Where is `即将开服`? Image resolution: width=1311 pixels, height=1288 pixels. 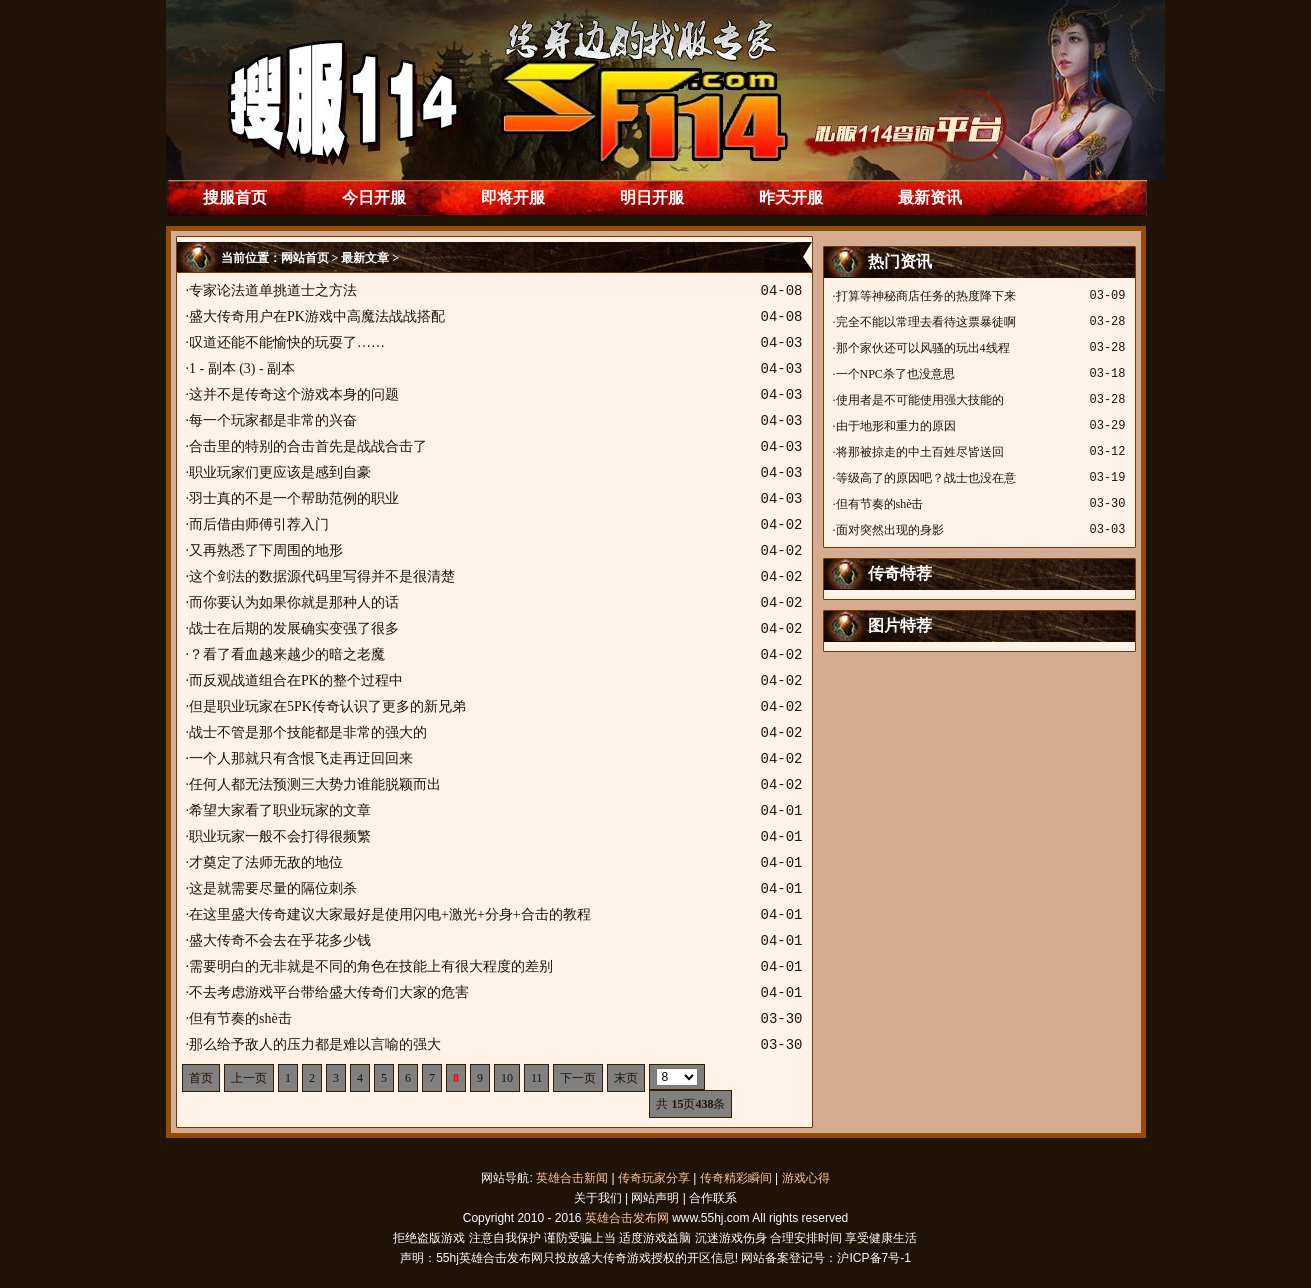 即将开服 is located at coordinates (513, 197).